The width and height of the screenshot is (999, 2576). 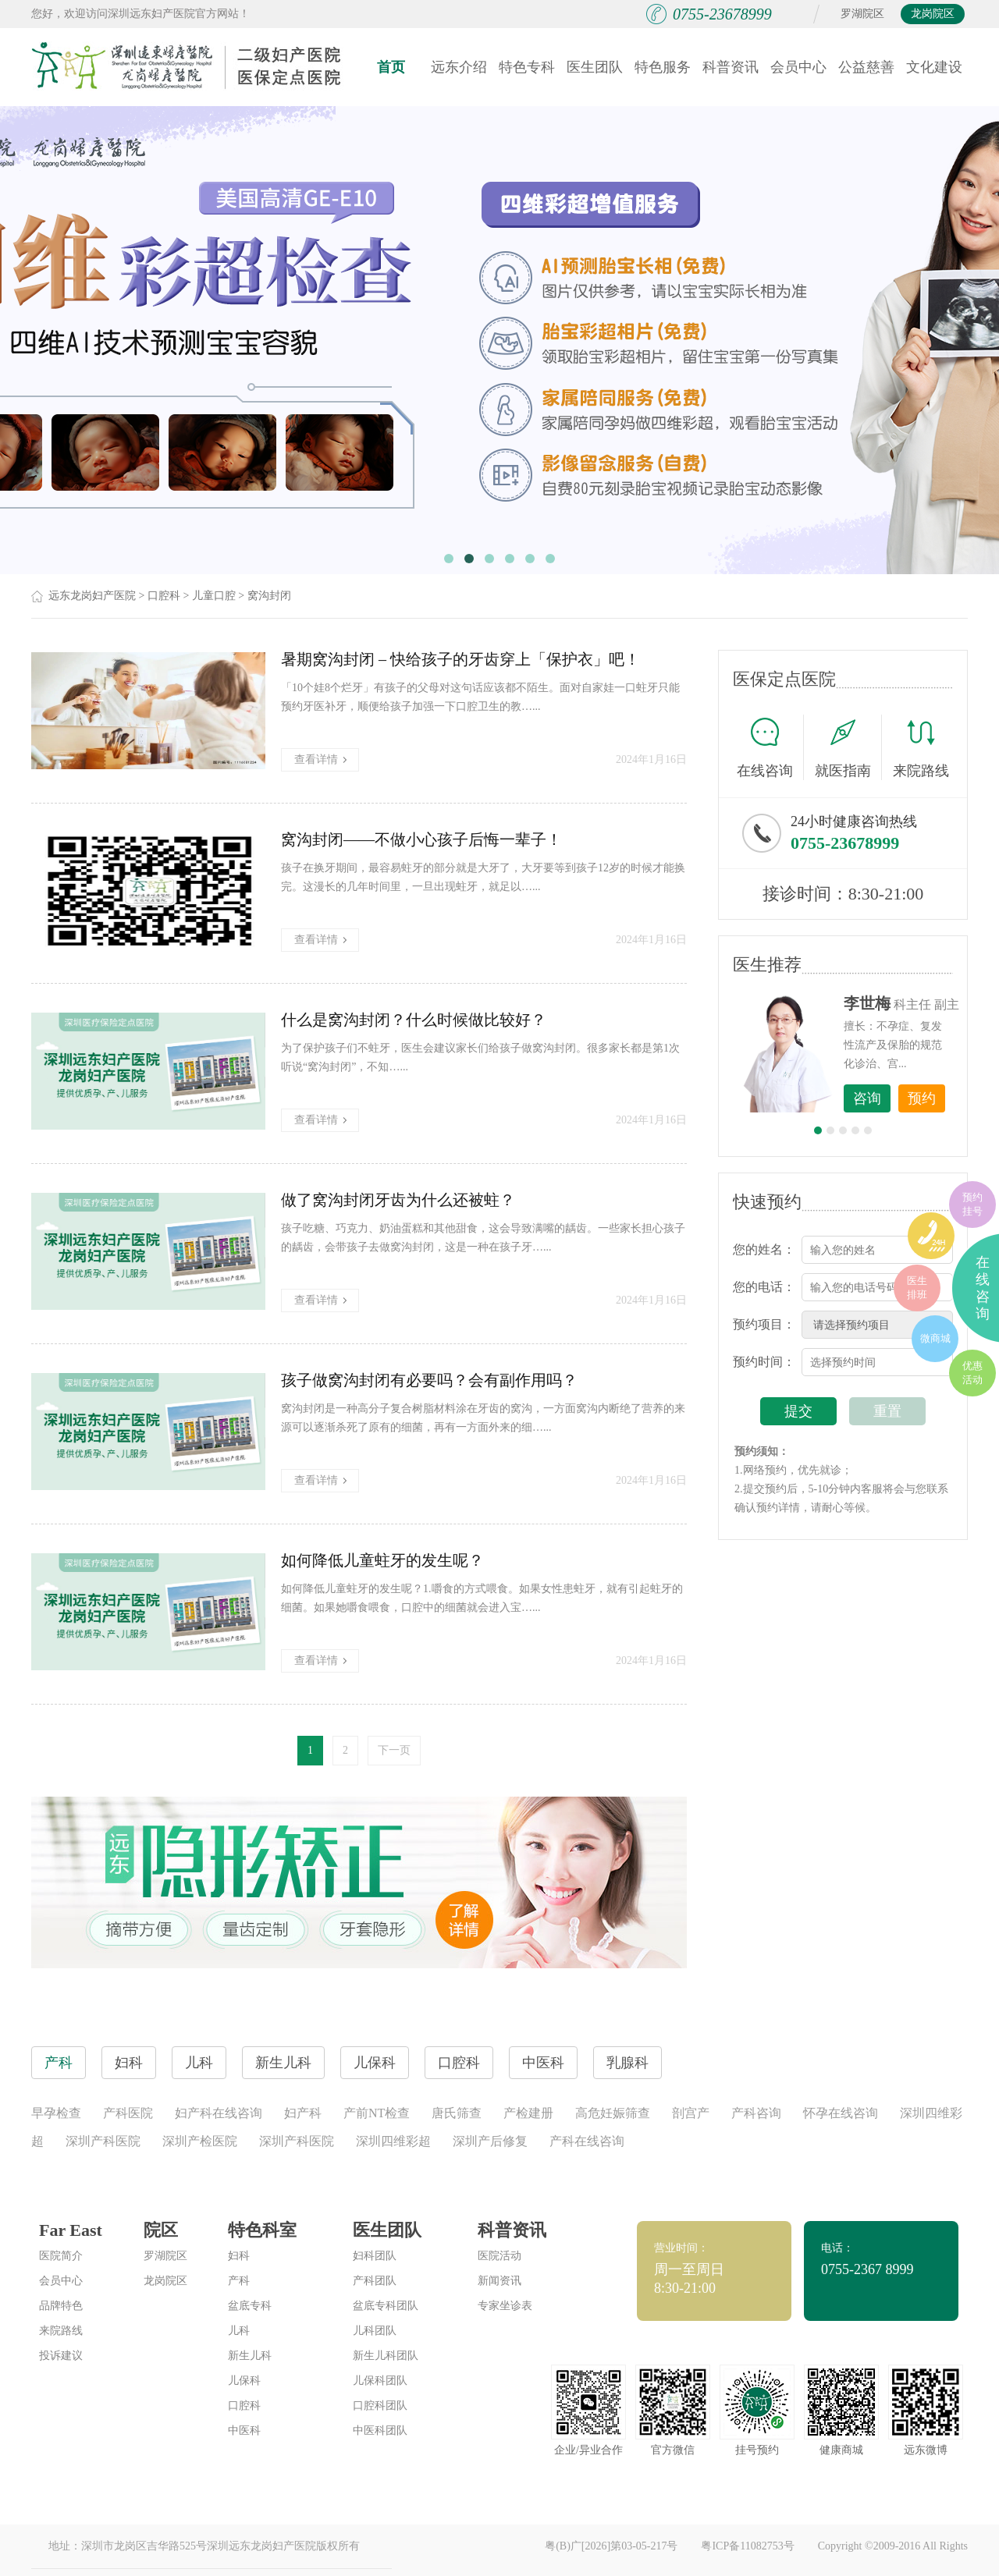 What do you see at coordinates (244, 2380) in the screenshot?
I see `儿保科` at bounding box center [244, 2380].